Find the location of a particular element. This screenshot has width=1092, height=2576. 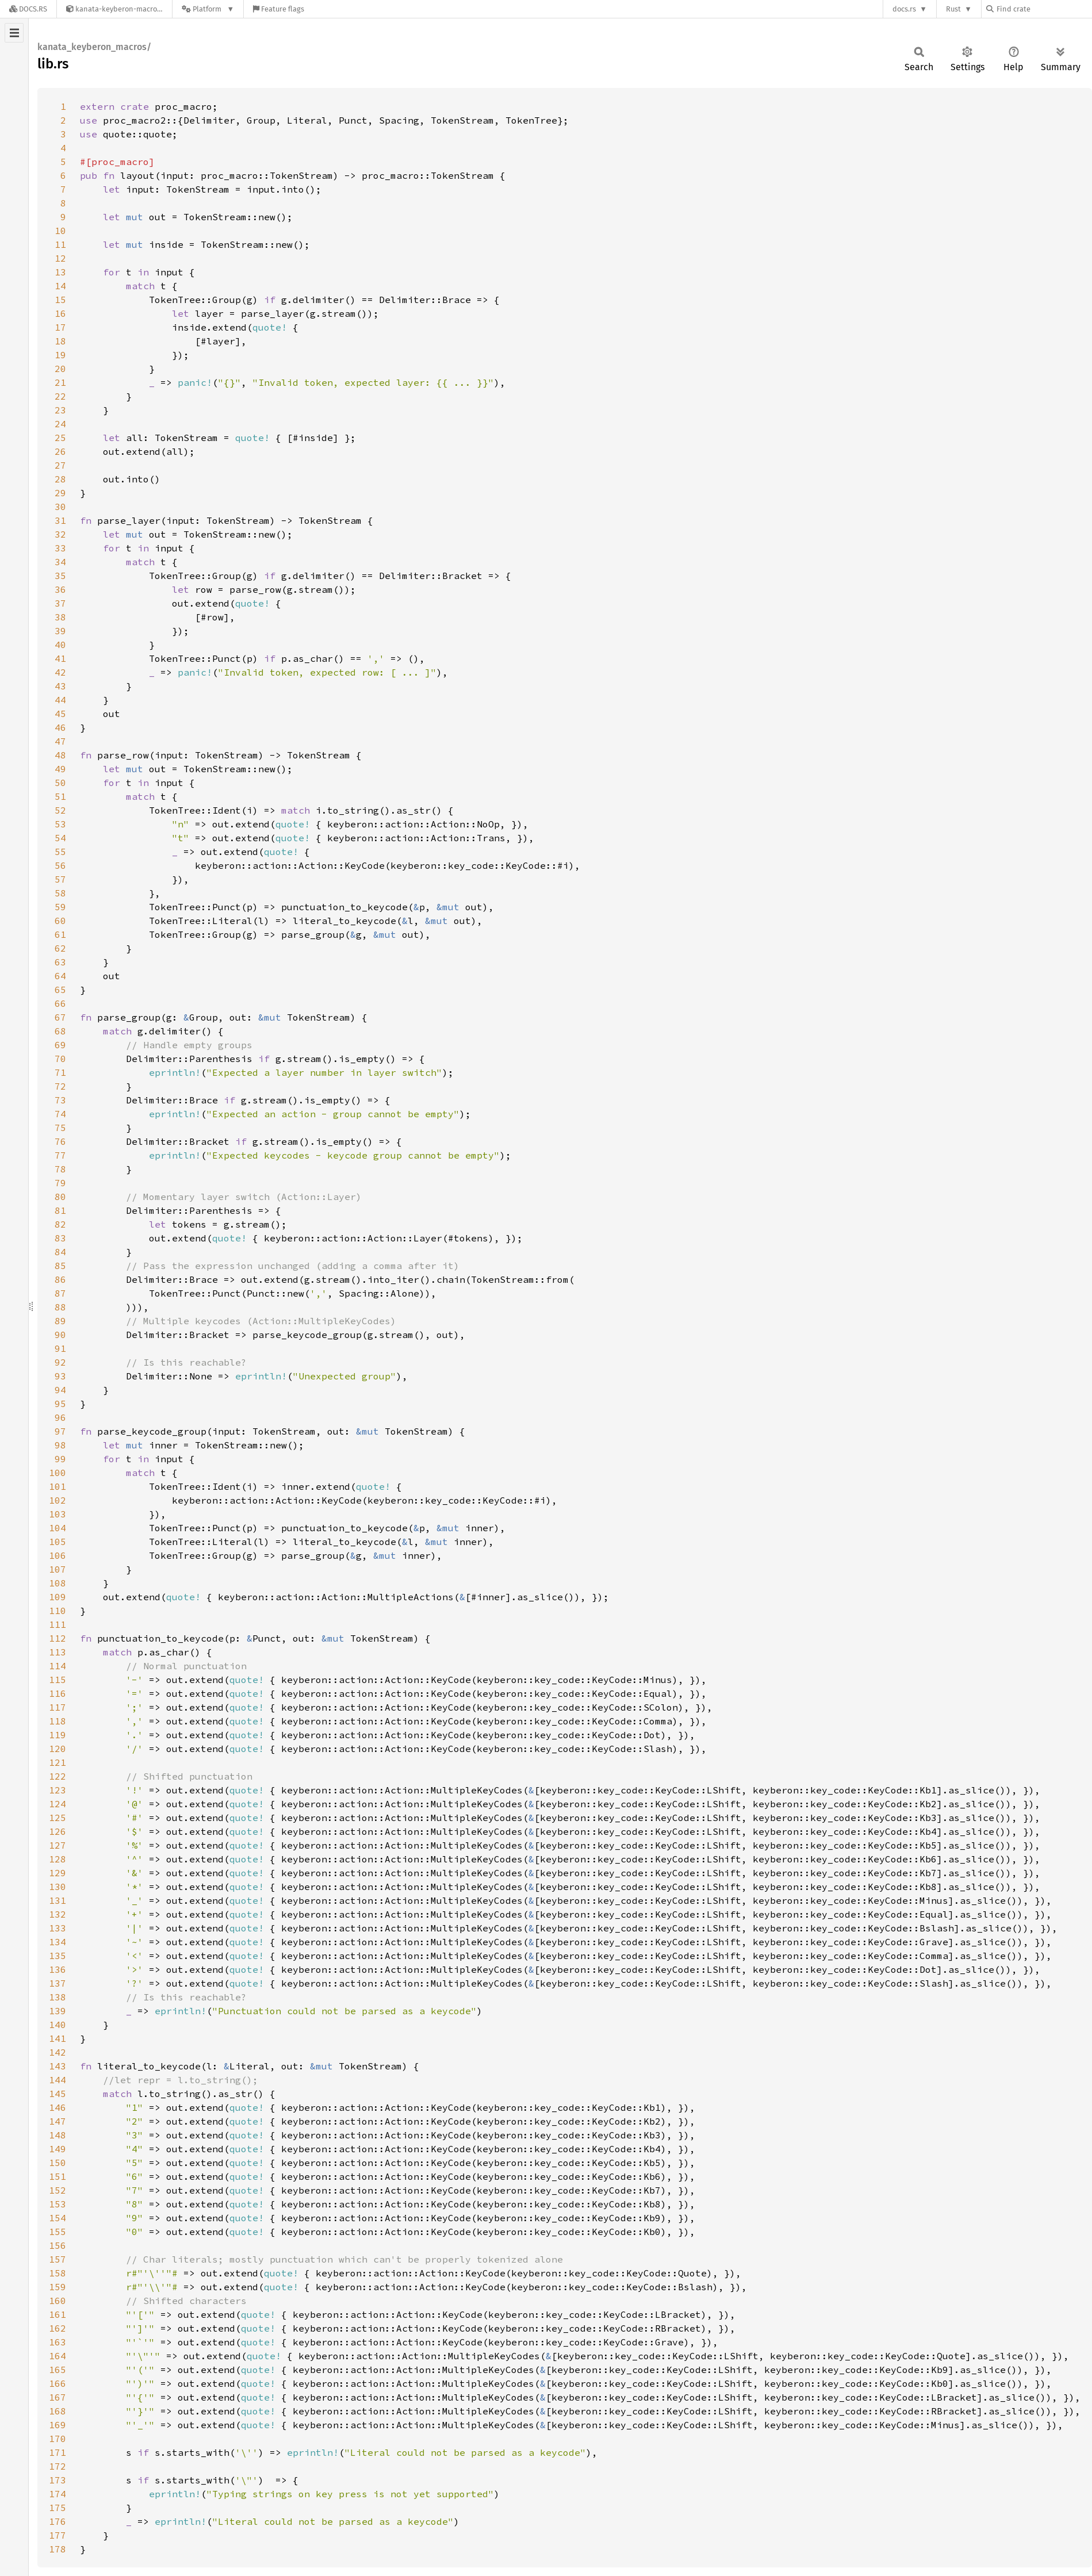

155 is located at coordinates (57, 2231).